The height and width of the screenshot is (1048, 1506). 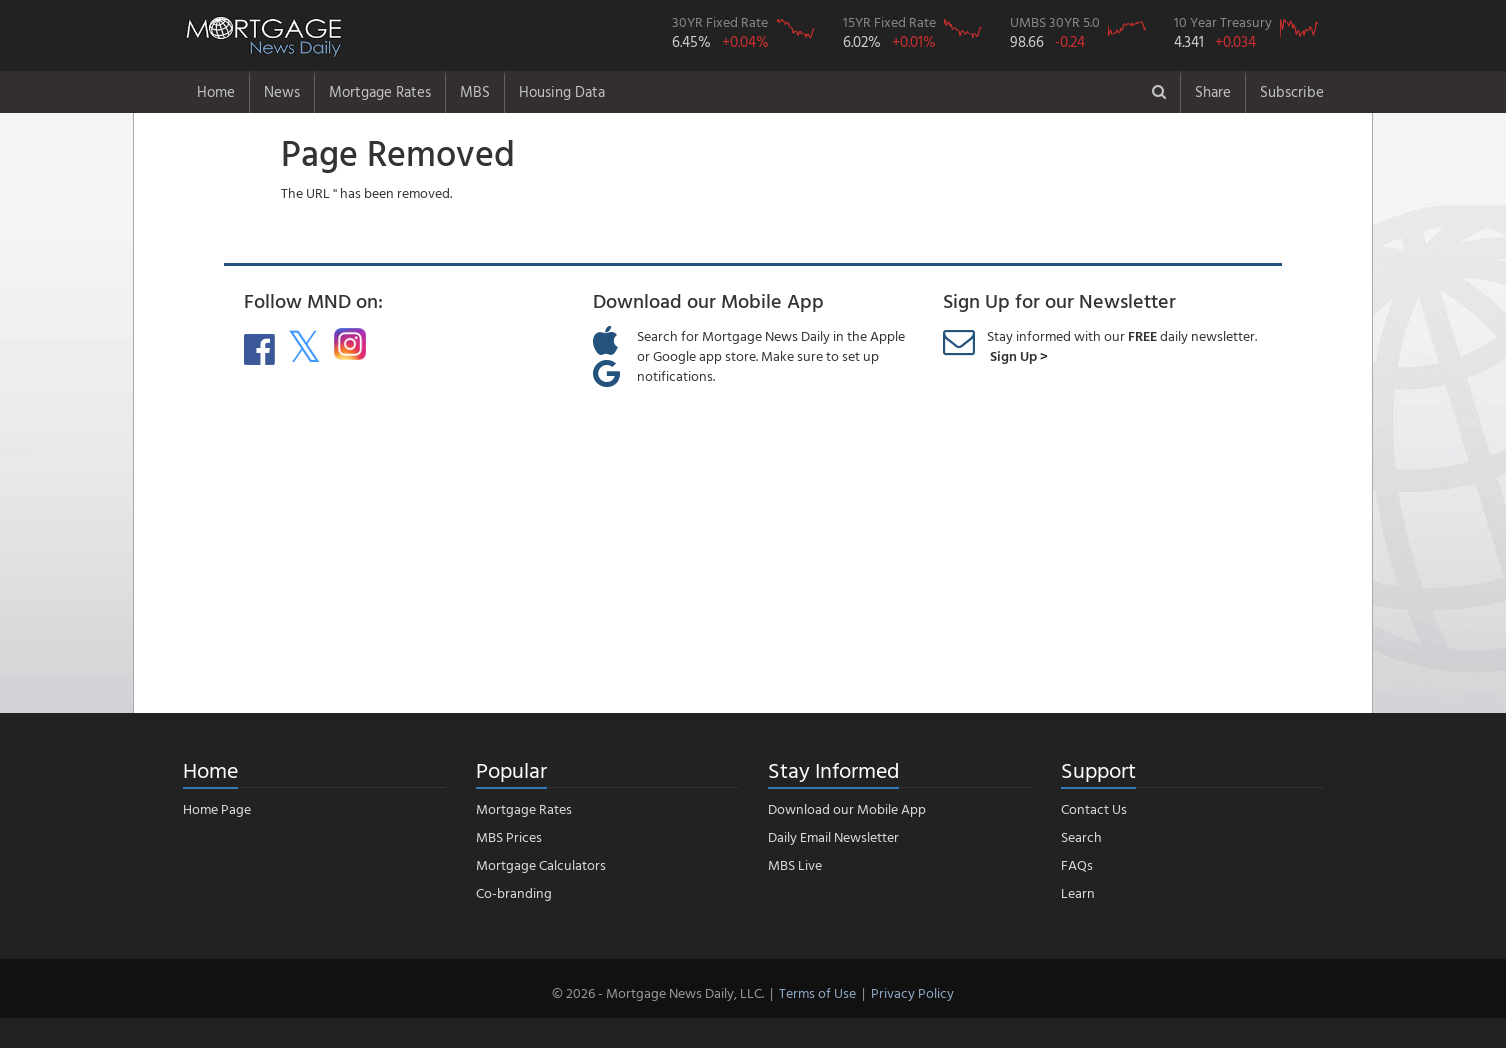 I want to click on MBS Prices, so click(x=509, y=836).